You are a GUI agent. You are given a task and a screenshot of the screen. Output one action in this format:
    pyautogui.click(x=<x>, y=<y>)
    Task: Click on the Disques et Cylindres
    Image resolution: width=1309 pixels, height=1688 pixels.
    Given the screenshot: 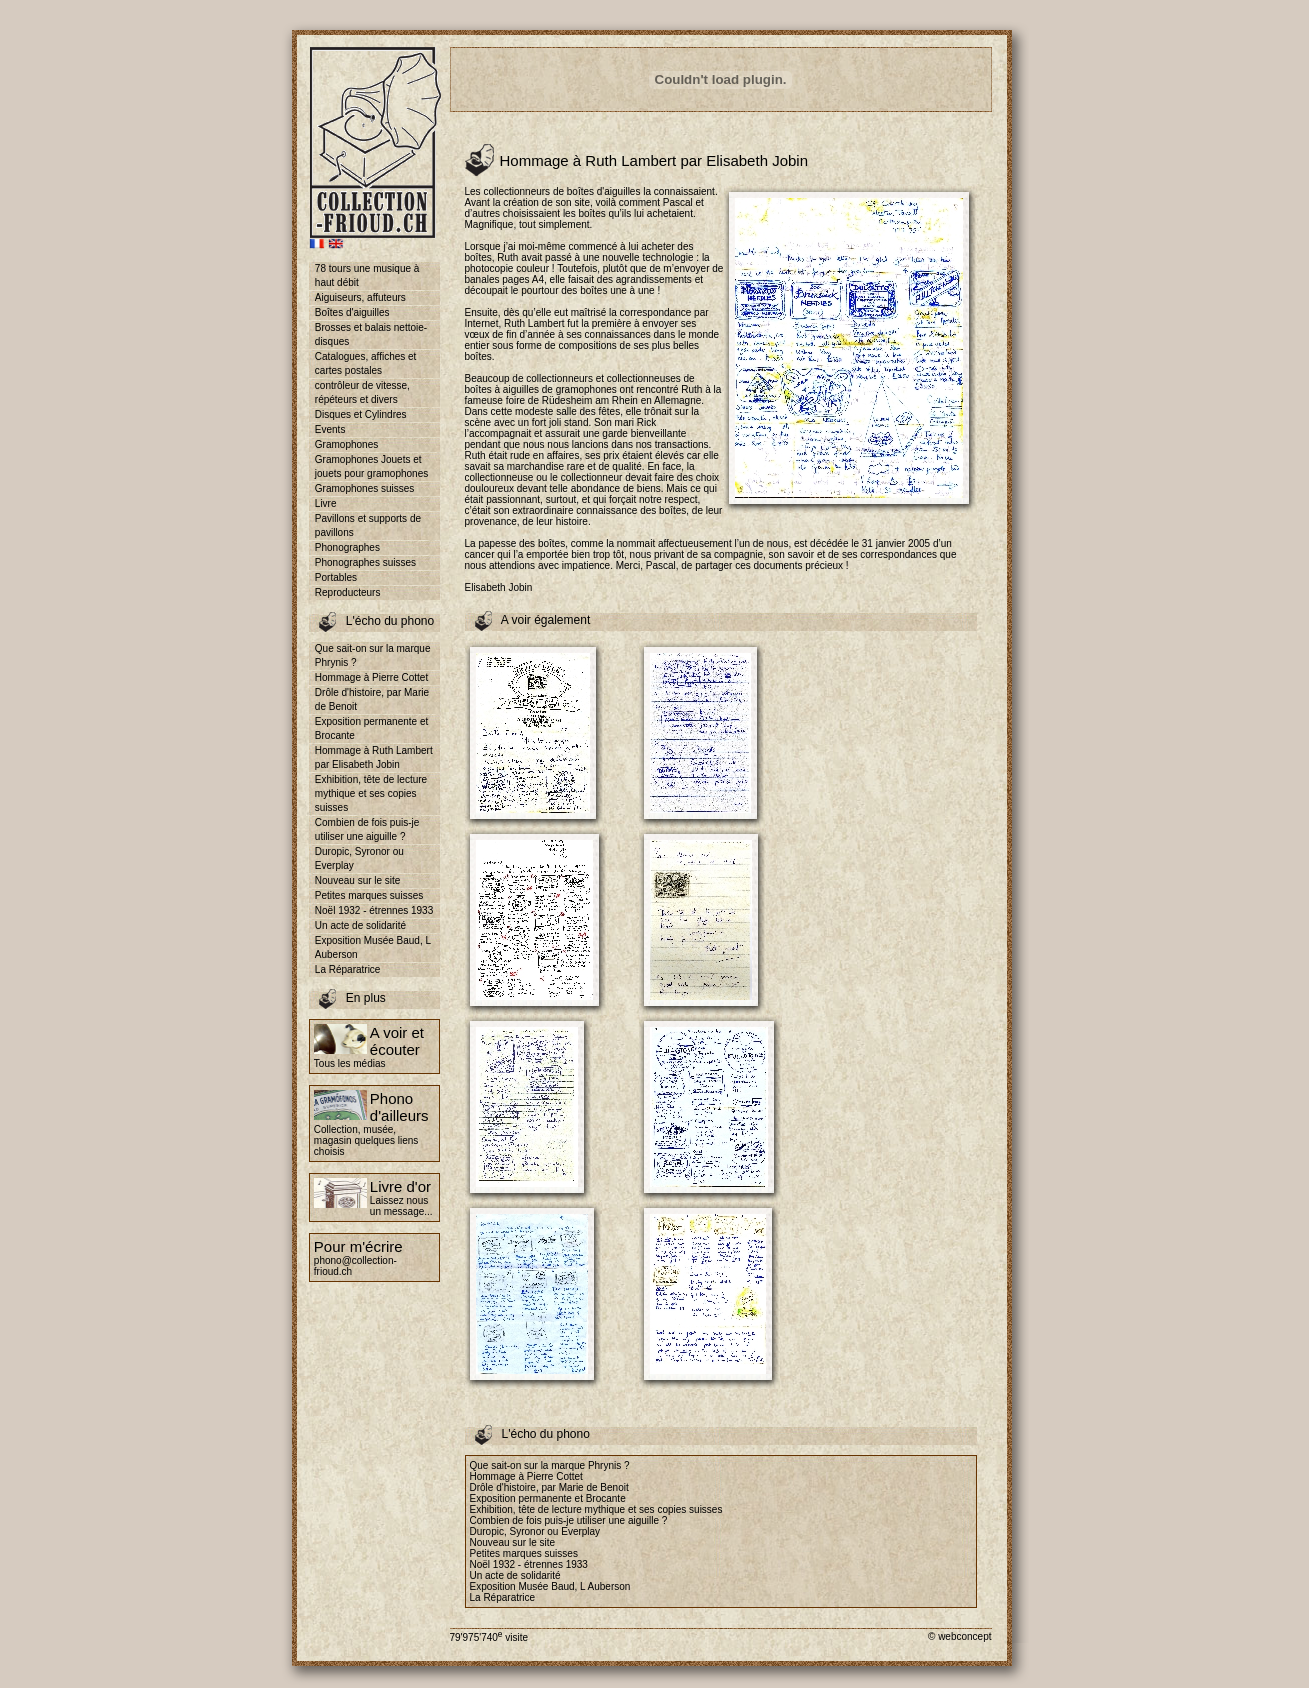 What is the action you would take?
    pyautogui.click(x=361, y=414)
    